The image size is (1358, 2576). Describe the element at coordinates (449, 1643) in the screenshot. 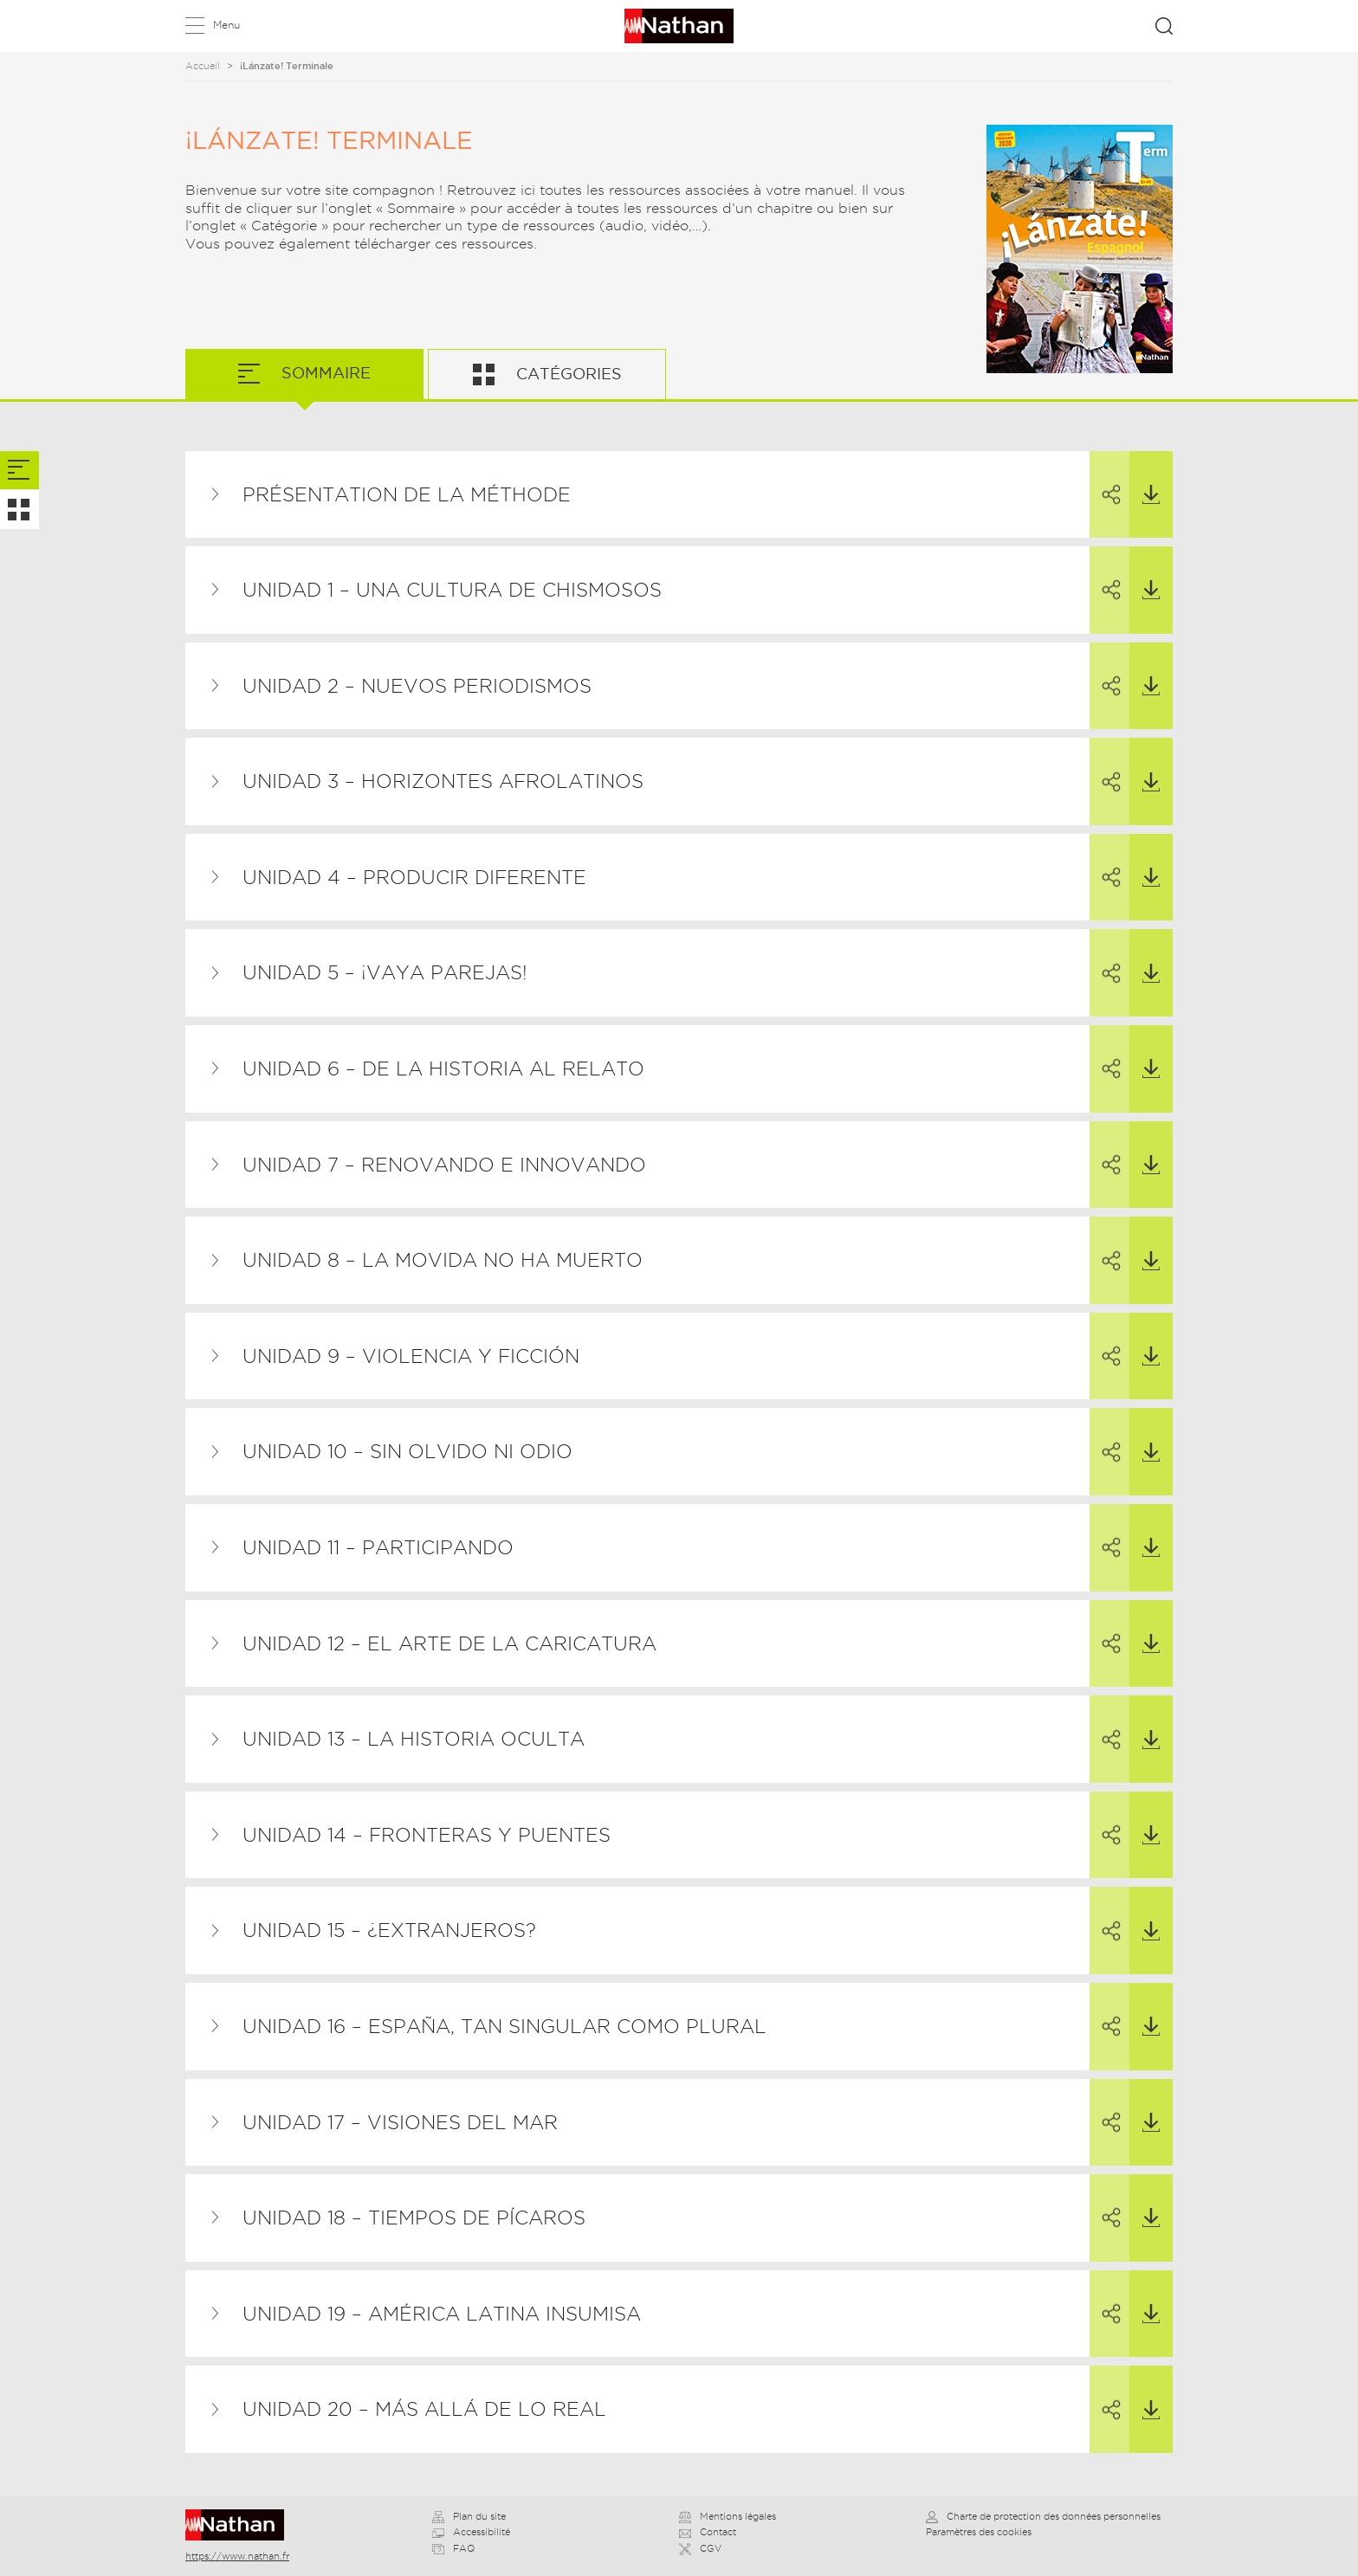

I see `Unidad 12 – El arte de la caricatura` at that location.